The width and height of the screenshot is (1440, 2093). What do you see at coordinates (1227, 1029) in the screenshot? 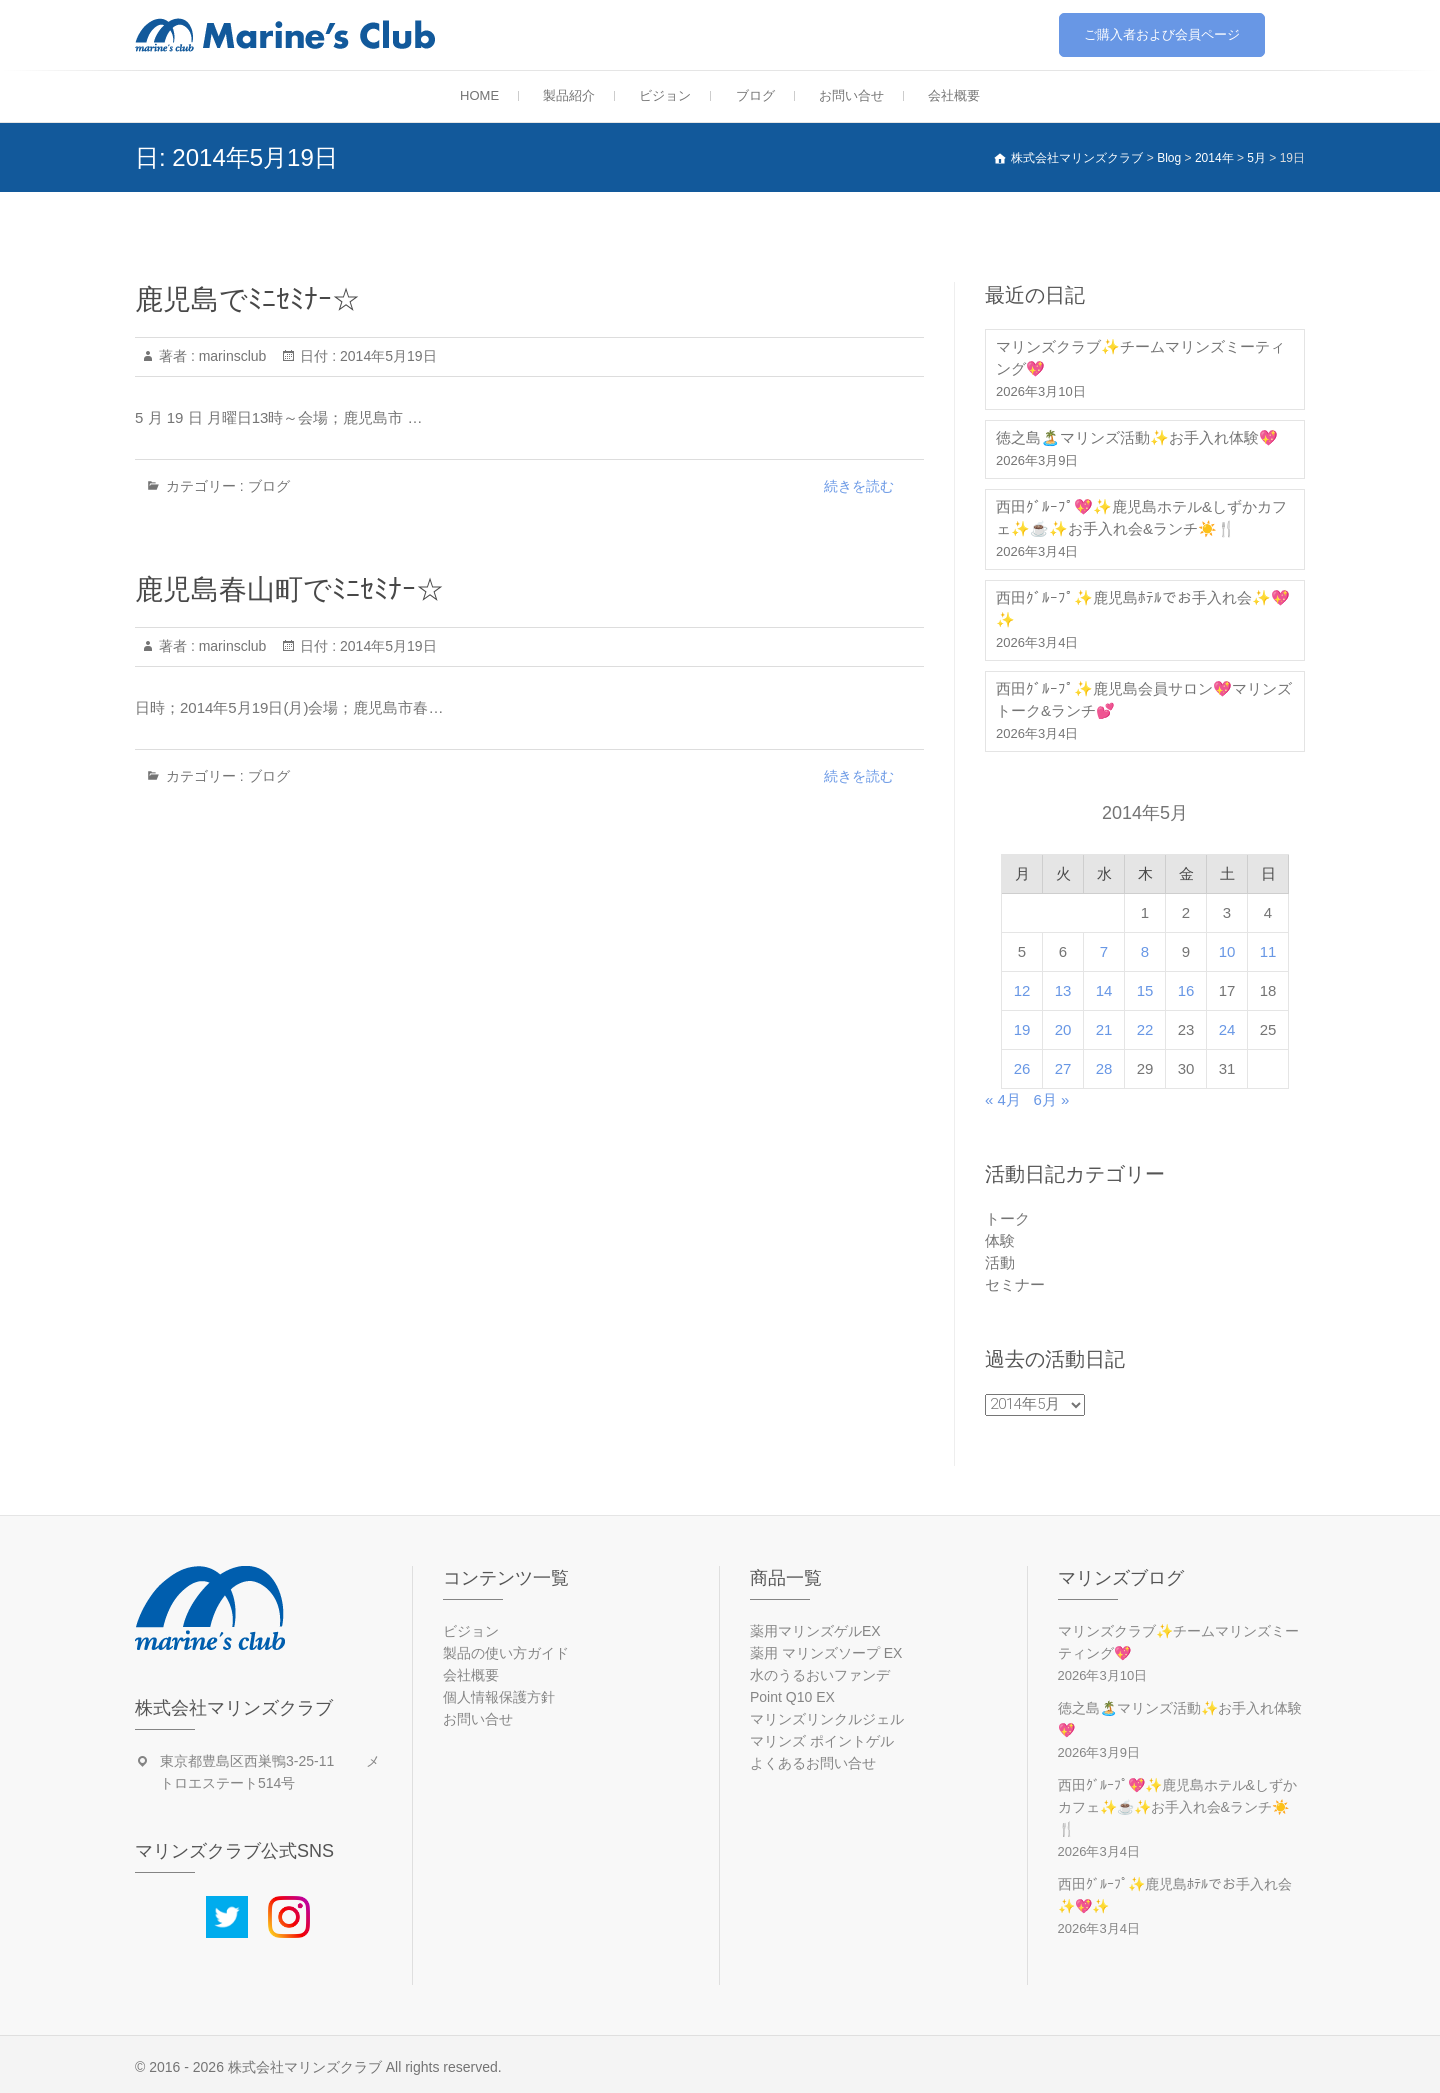
I see `24 [2014年5月24日 に投稿を公開]` at bounding box center [1227, 1029].